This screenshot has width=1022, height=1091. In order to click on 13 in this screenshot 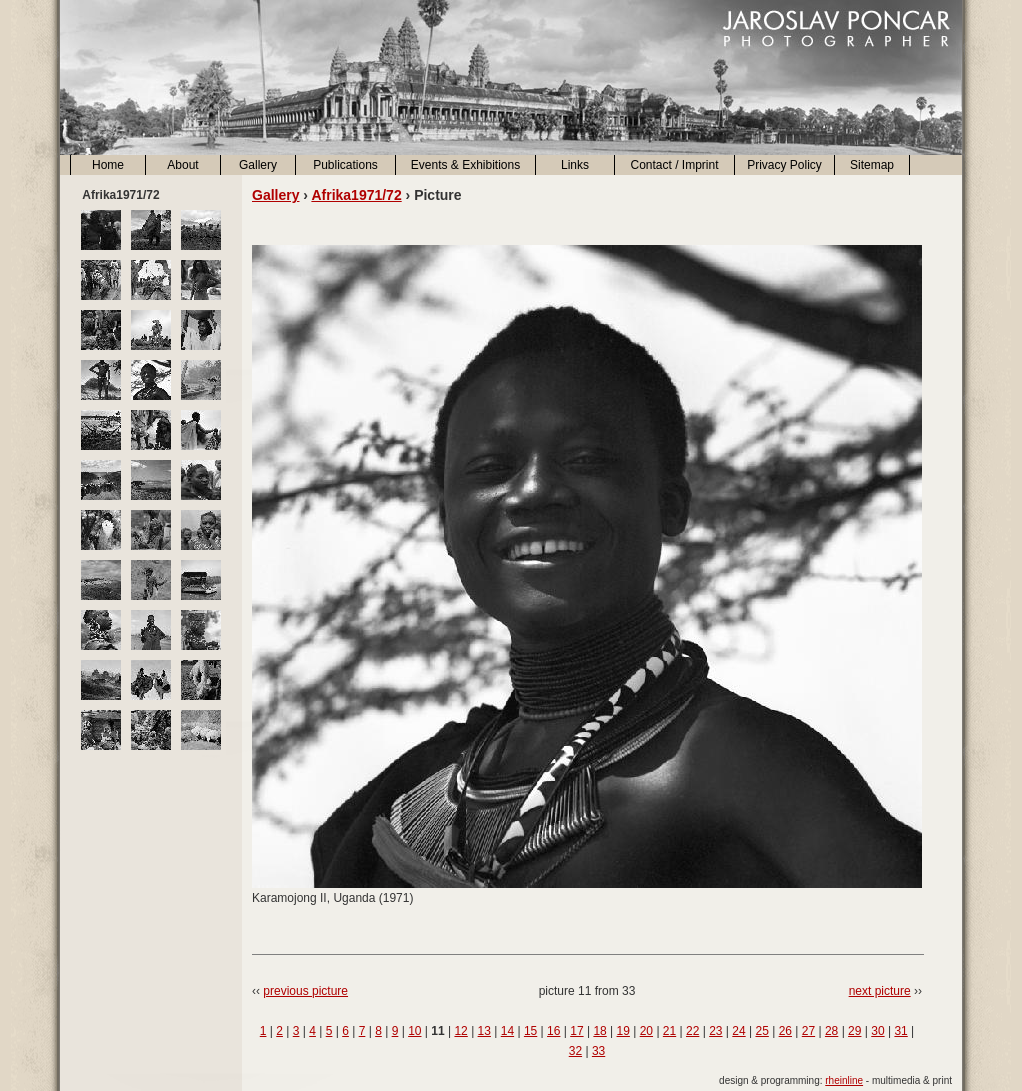, I will do `click(484, 1031)`.